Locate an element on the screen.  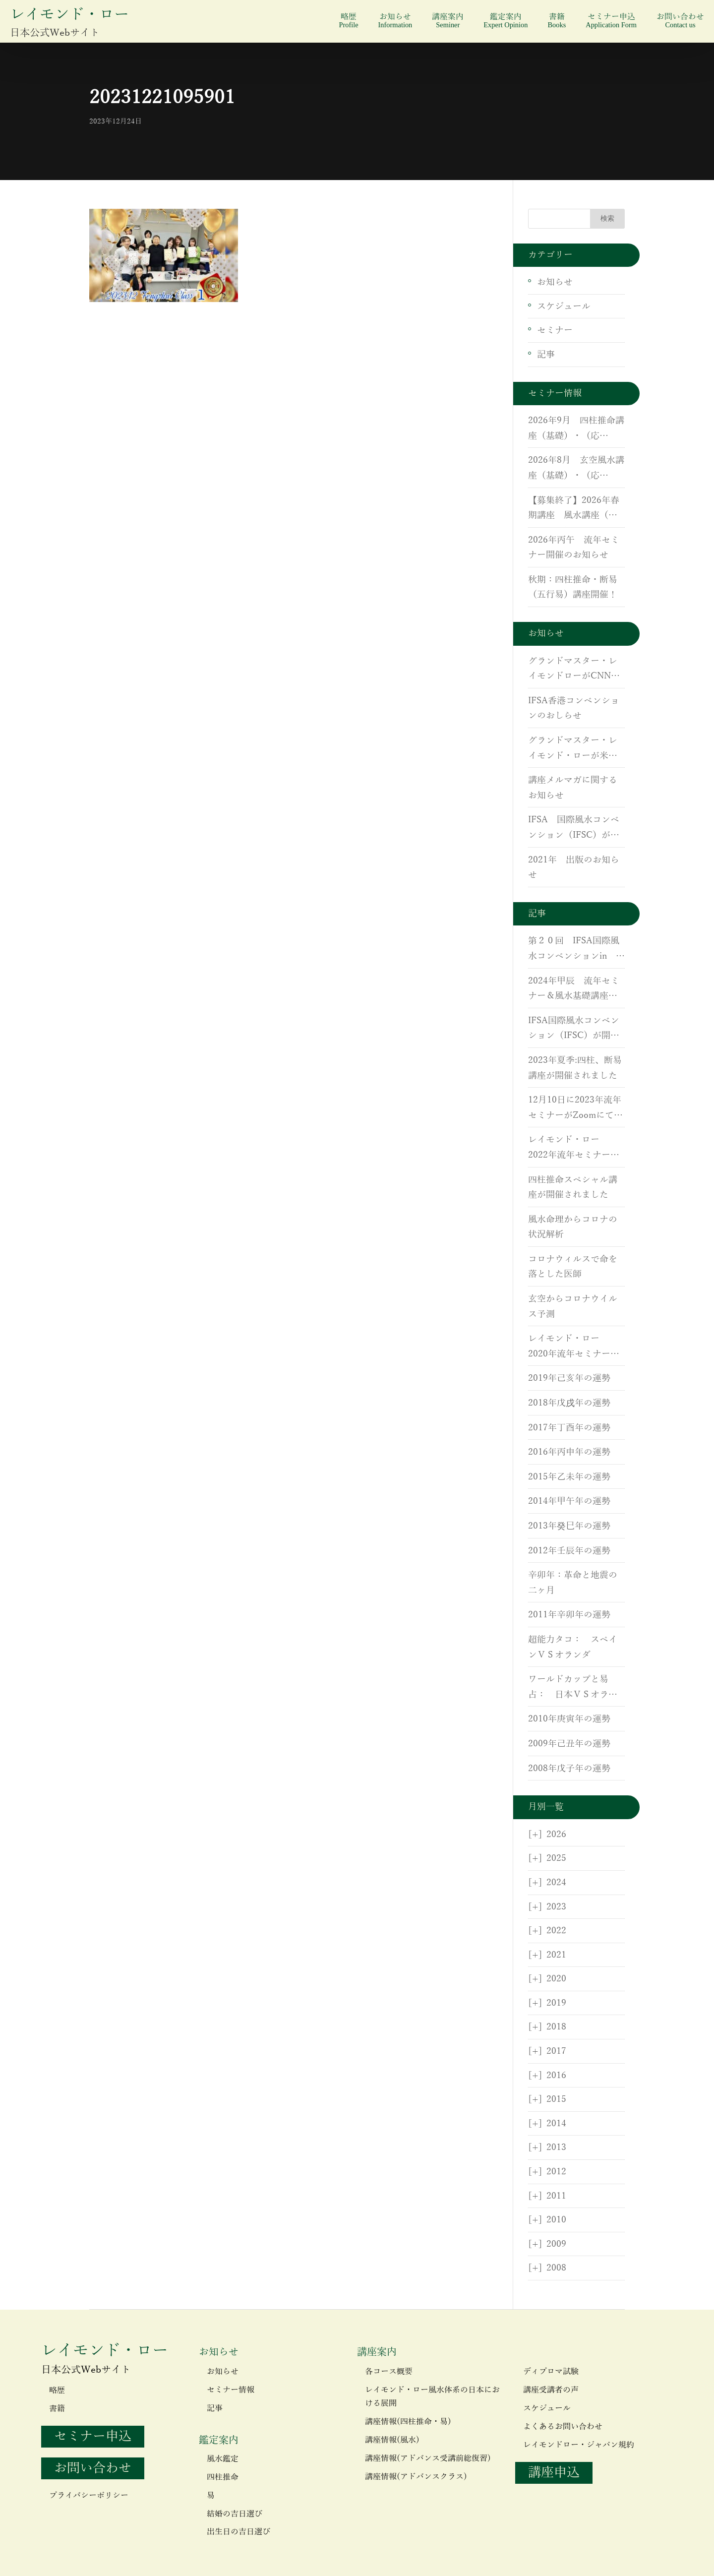
レイモンド・ロー風水体系の日本における展開 is located at coordinates (432, 2397).